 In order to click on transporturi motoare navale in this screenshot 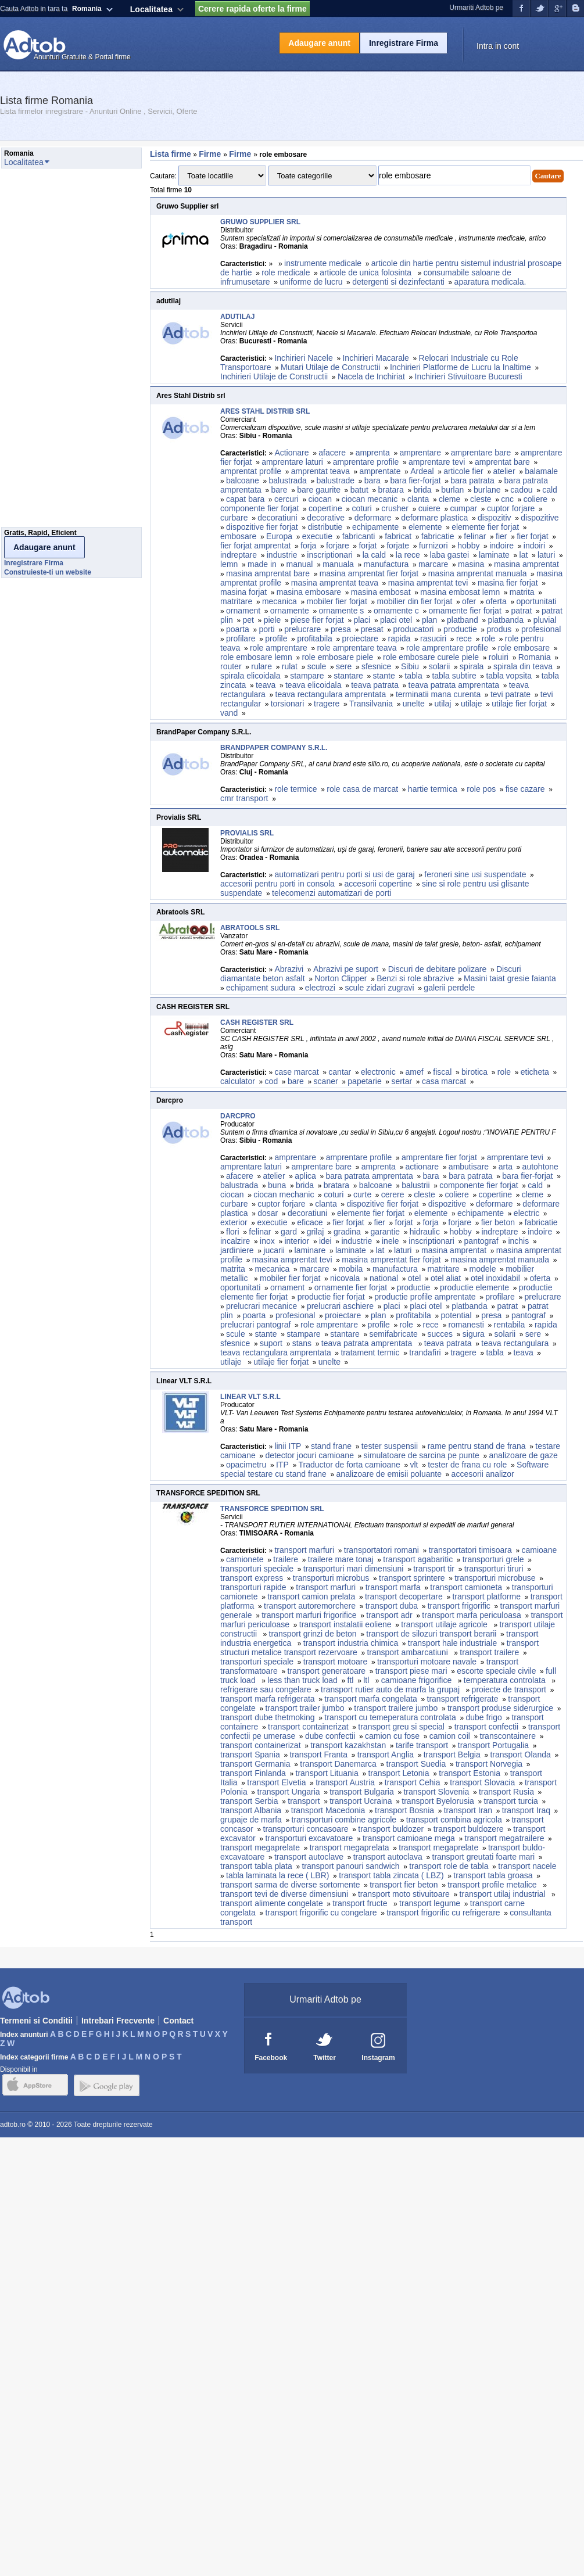, I will do `click(426, 1661)`.